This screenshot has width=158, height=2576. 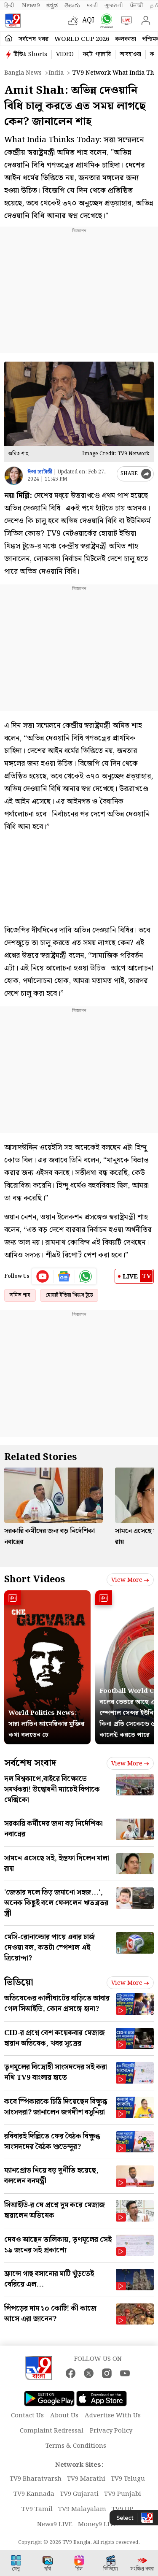 I want to click on আবহাওয়া, so click(x=130, y=54).